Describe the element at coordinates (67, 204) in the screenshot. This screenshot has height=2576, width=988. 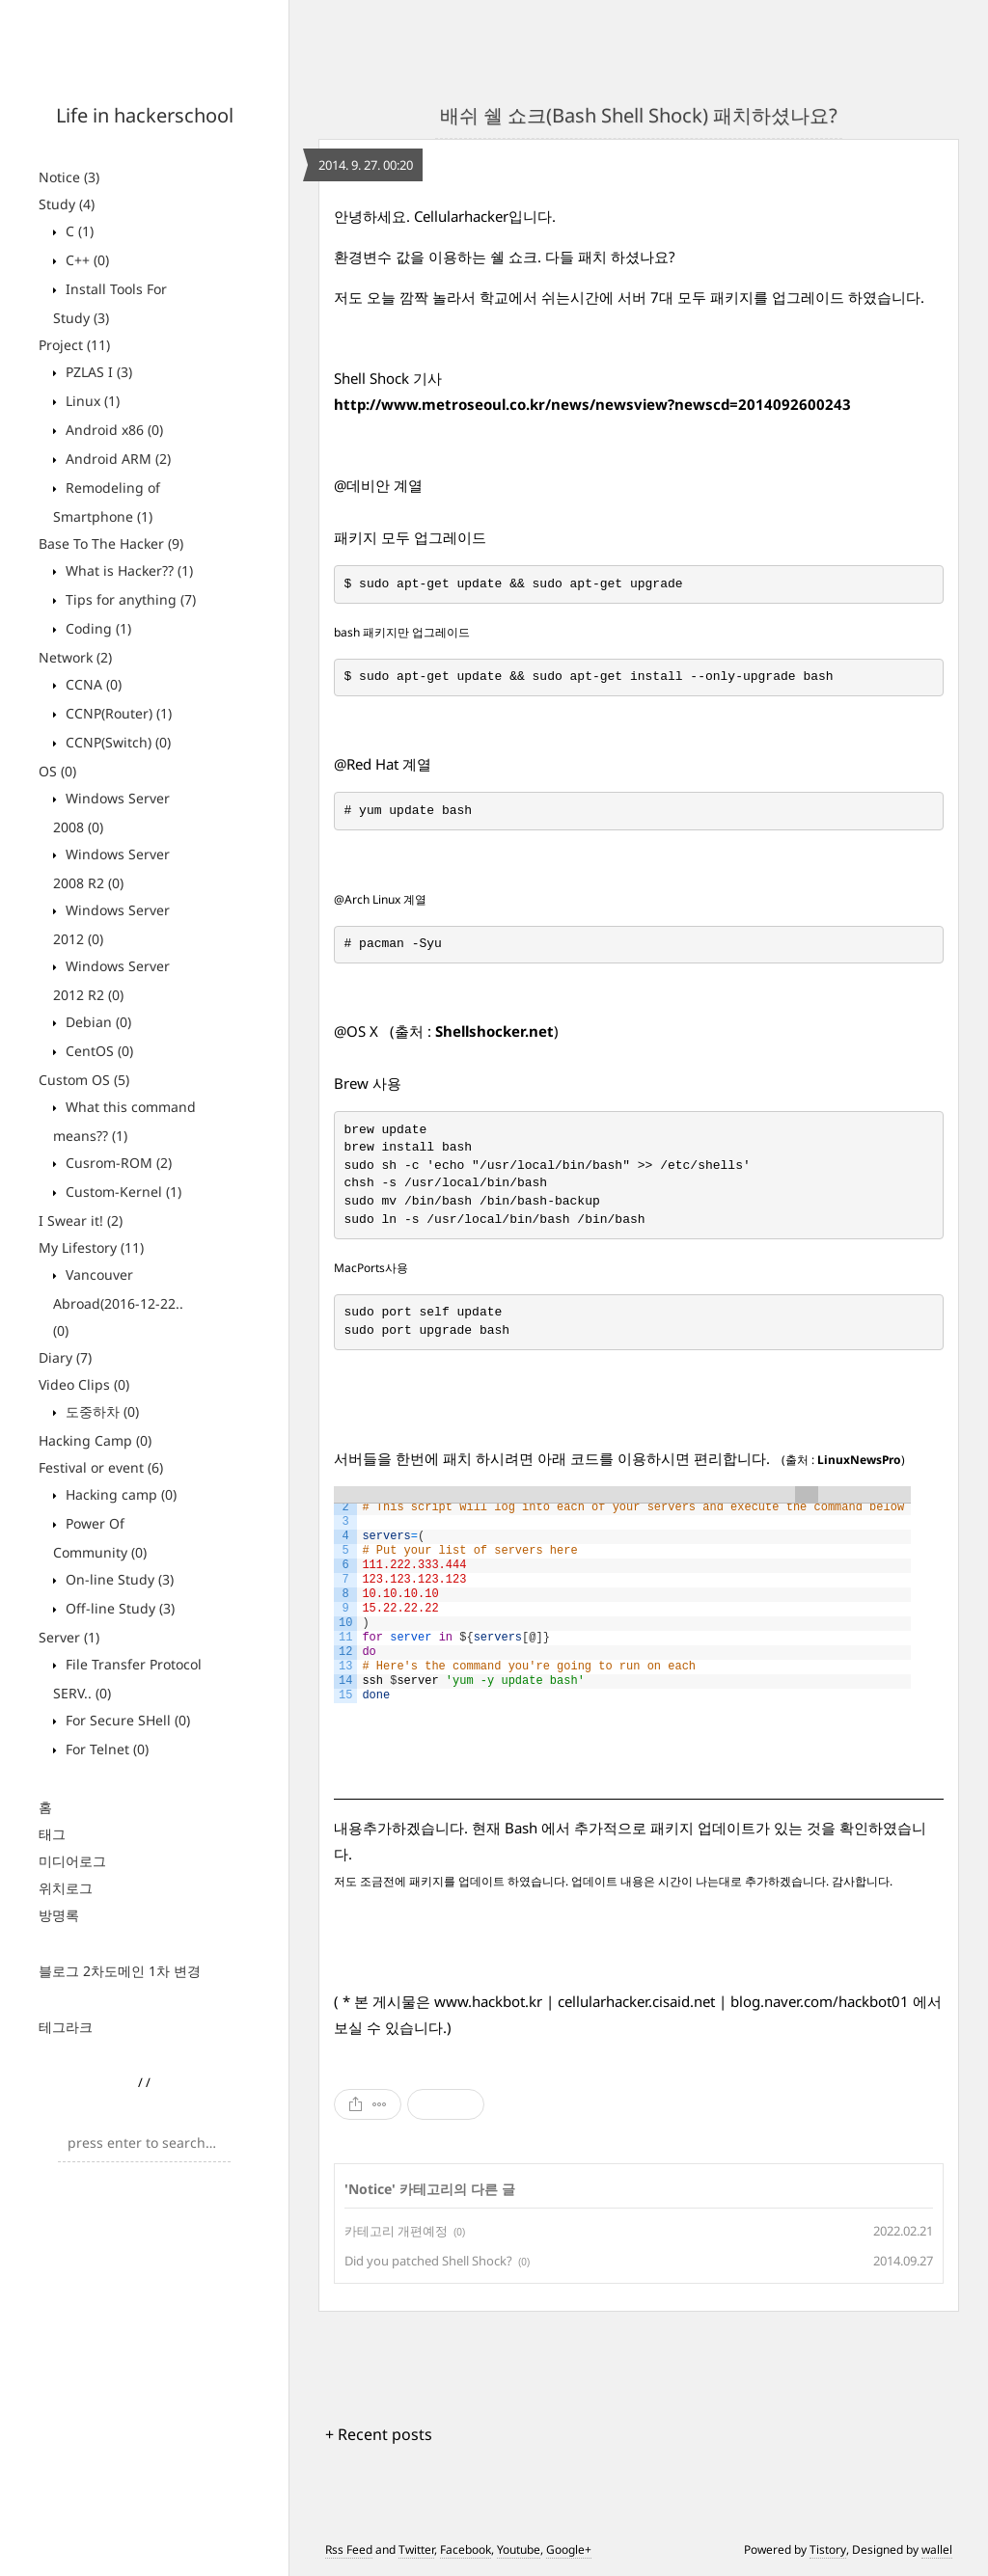
I see `Study` at that location.